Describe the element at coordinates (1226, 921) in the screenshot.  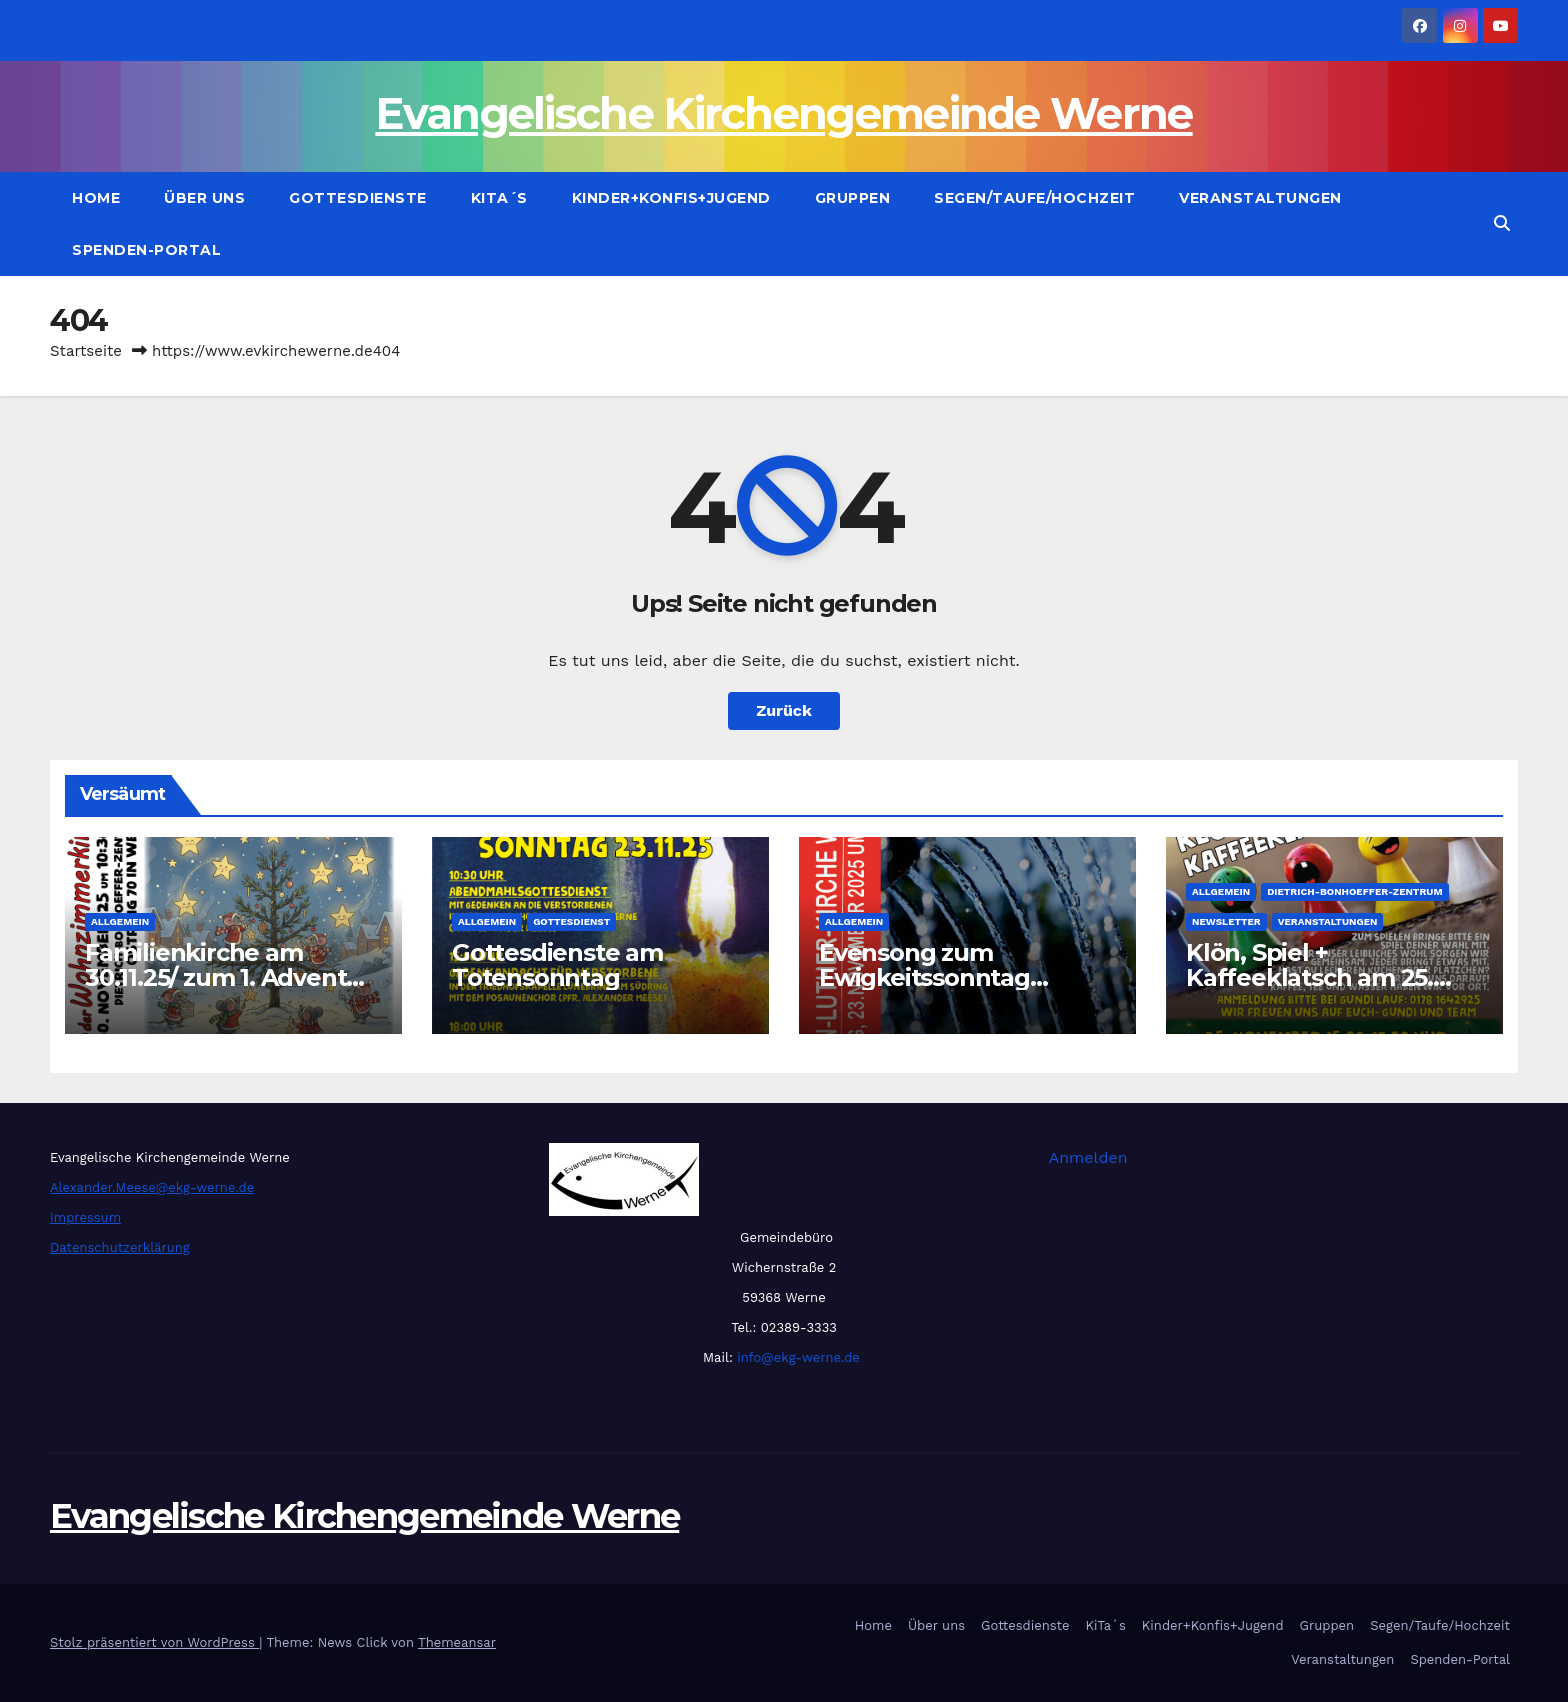
I see `Newsletter` at that location.